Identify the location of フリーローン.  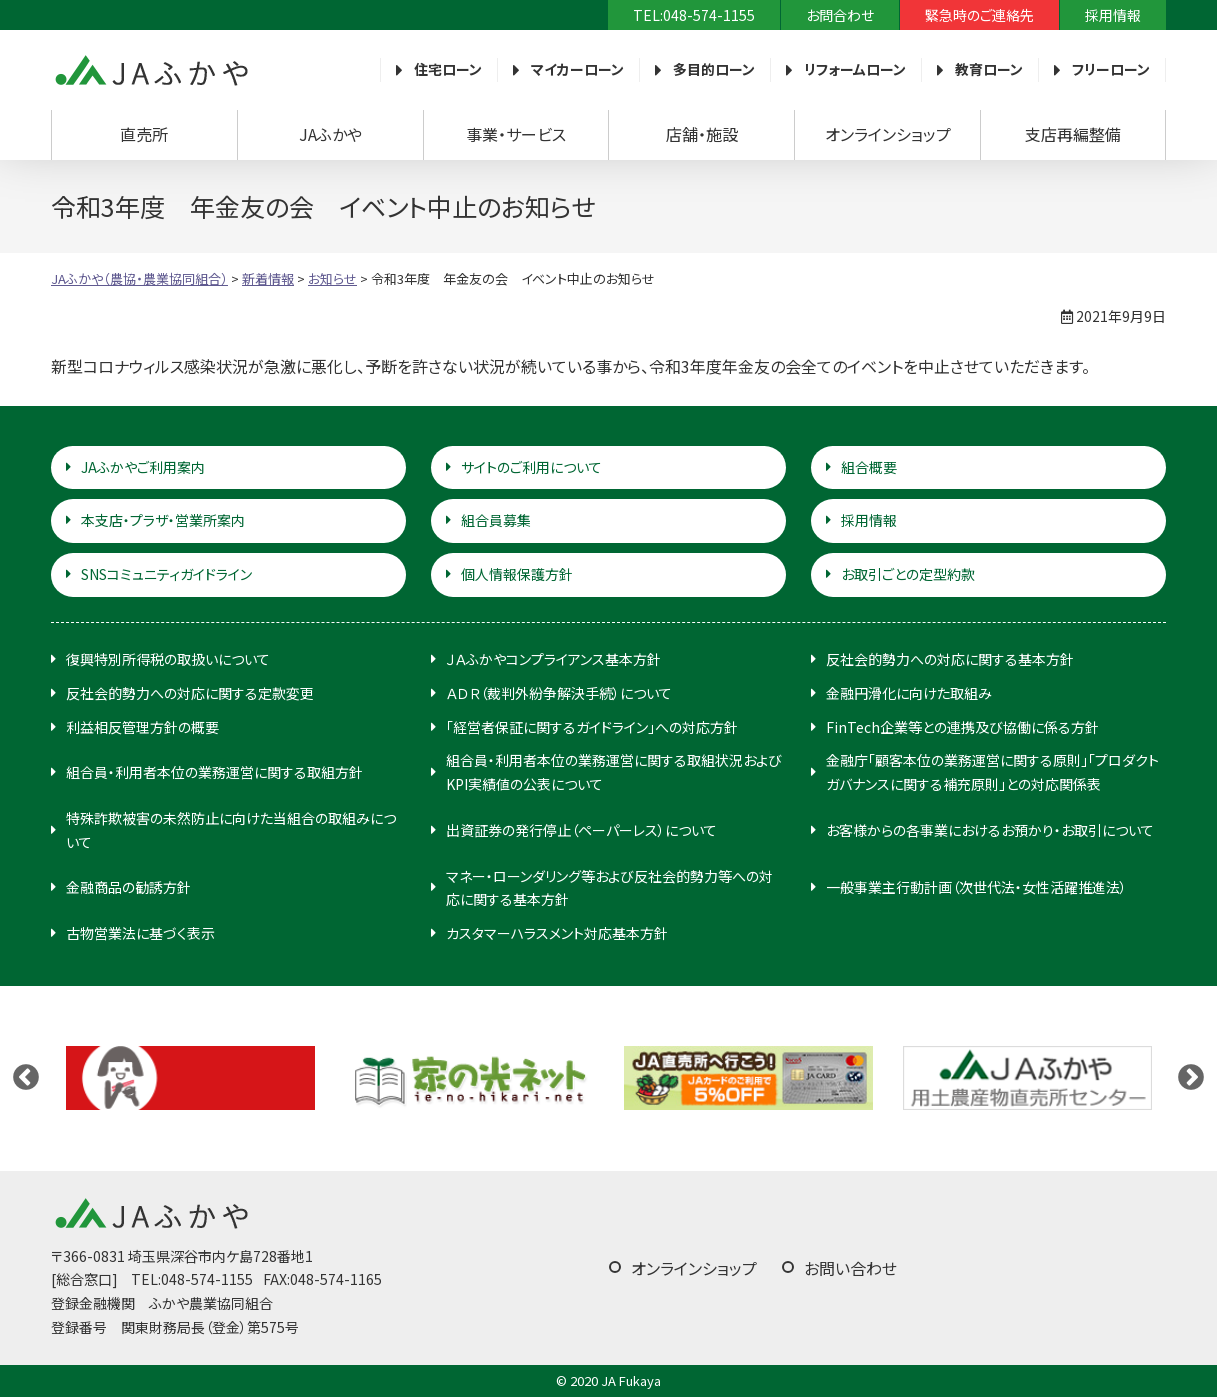
(1111, 69).